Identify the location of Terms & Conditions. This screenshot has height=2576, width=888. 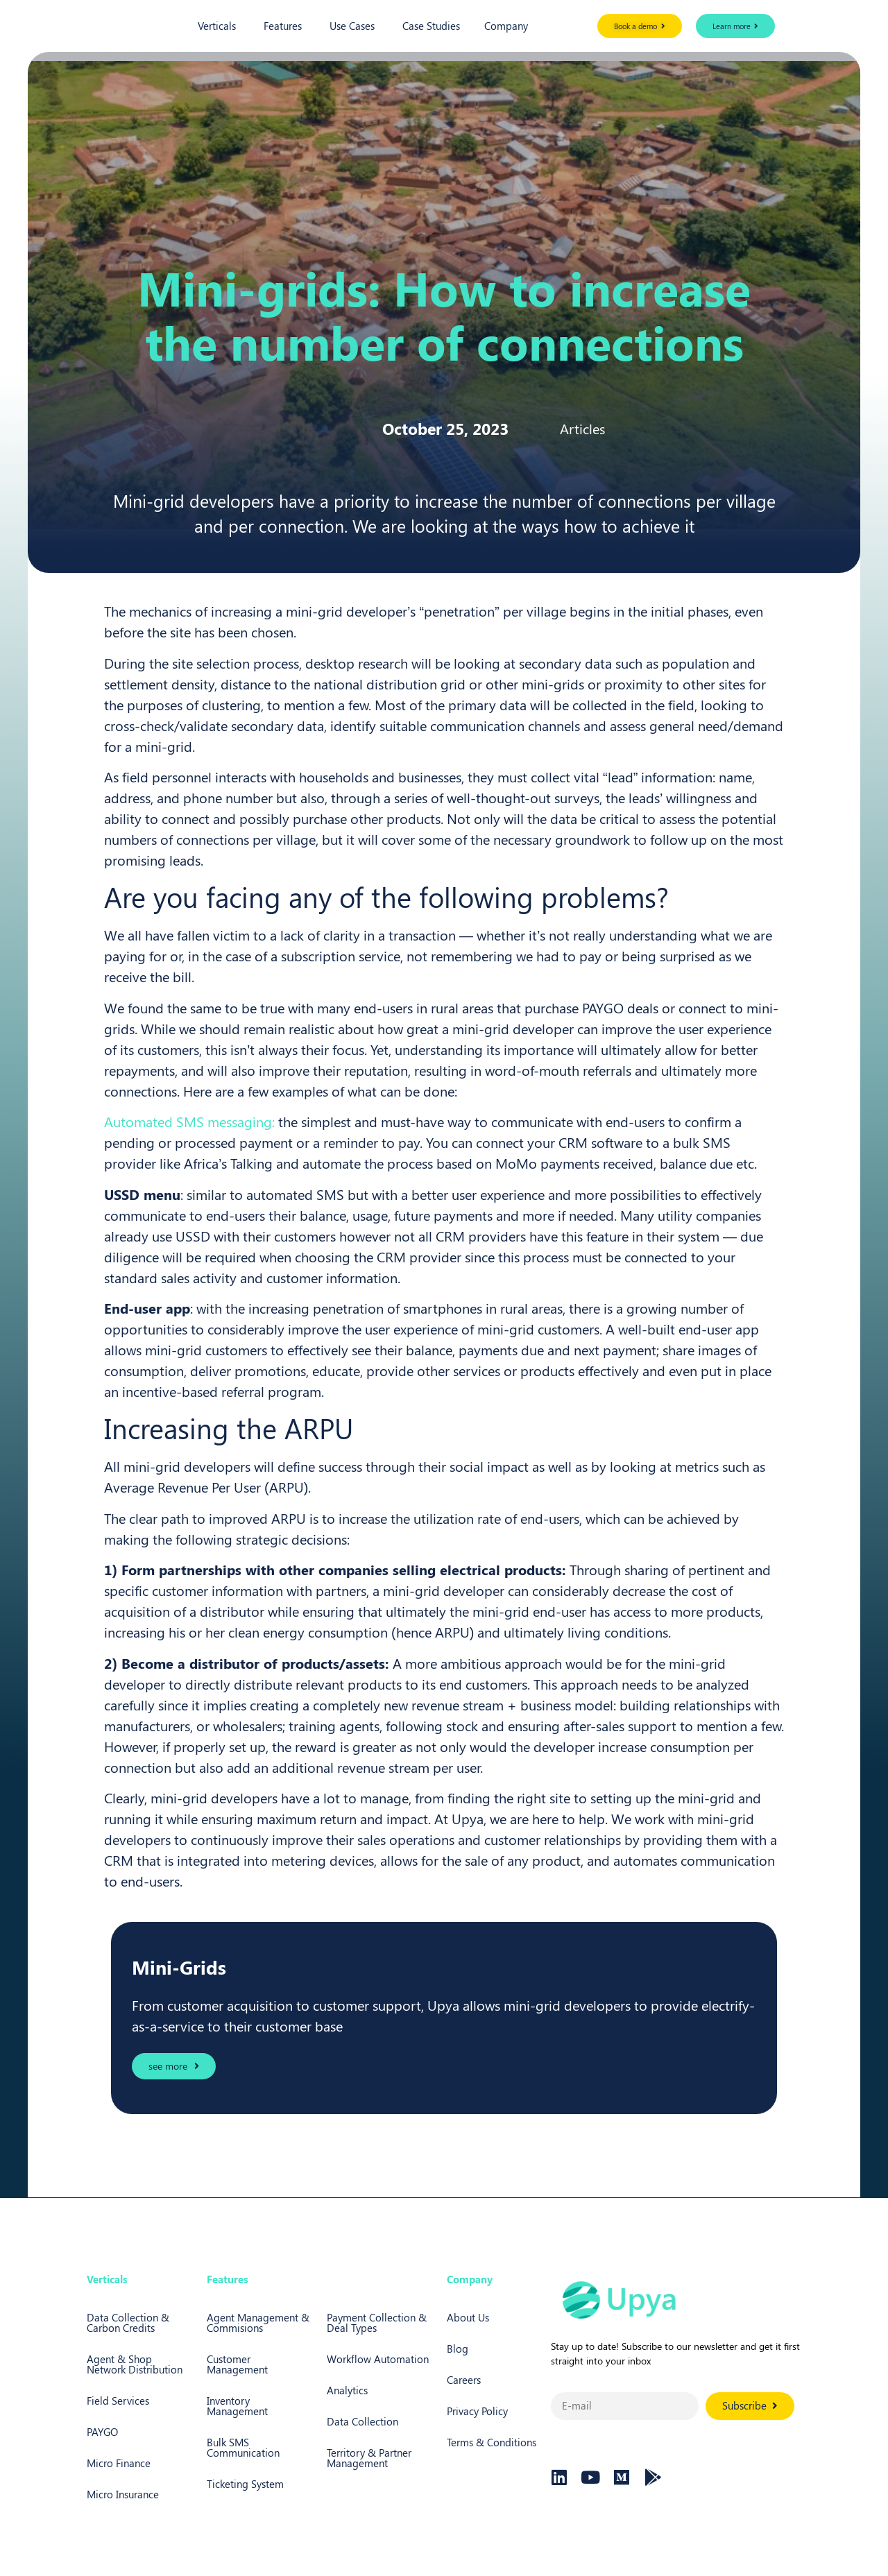
(491, 2442).